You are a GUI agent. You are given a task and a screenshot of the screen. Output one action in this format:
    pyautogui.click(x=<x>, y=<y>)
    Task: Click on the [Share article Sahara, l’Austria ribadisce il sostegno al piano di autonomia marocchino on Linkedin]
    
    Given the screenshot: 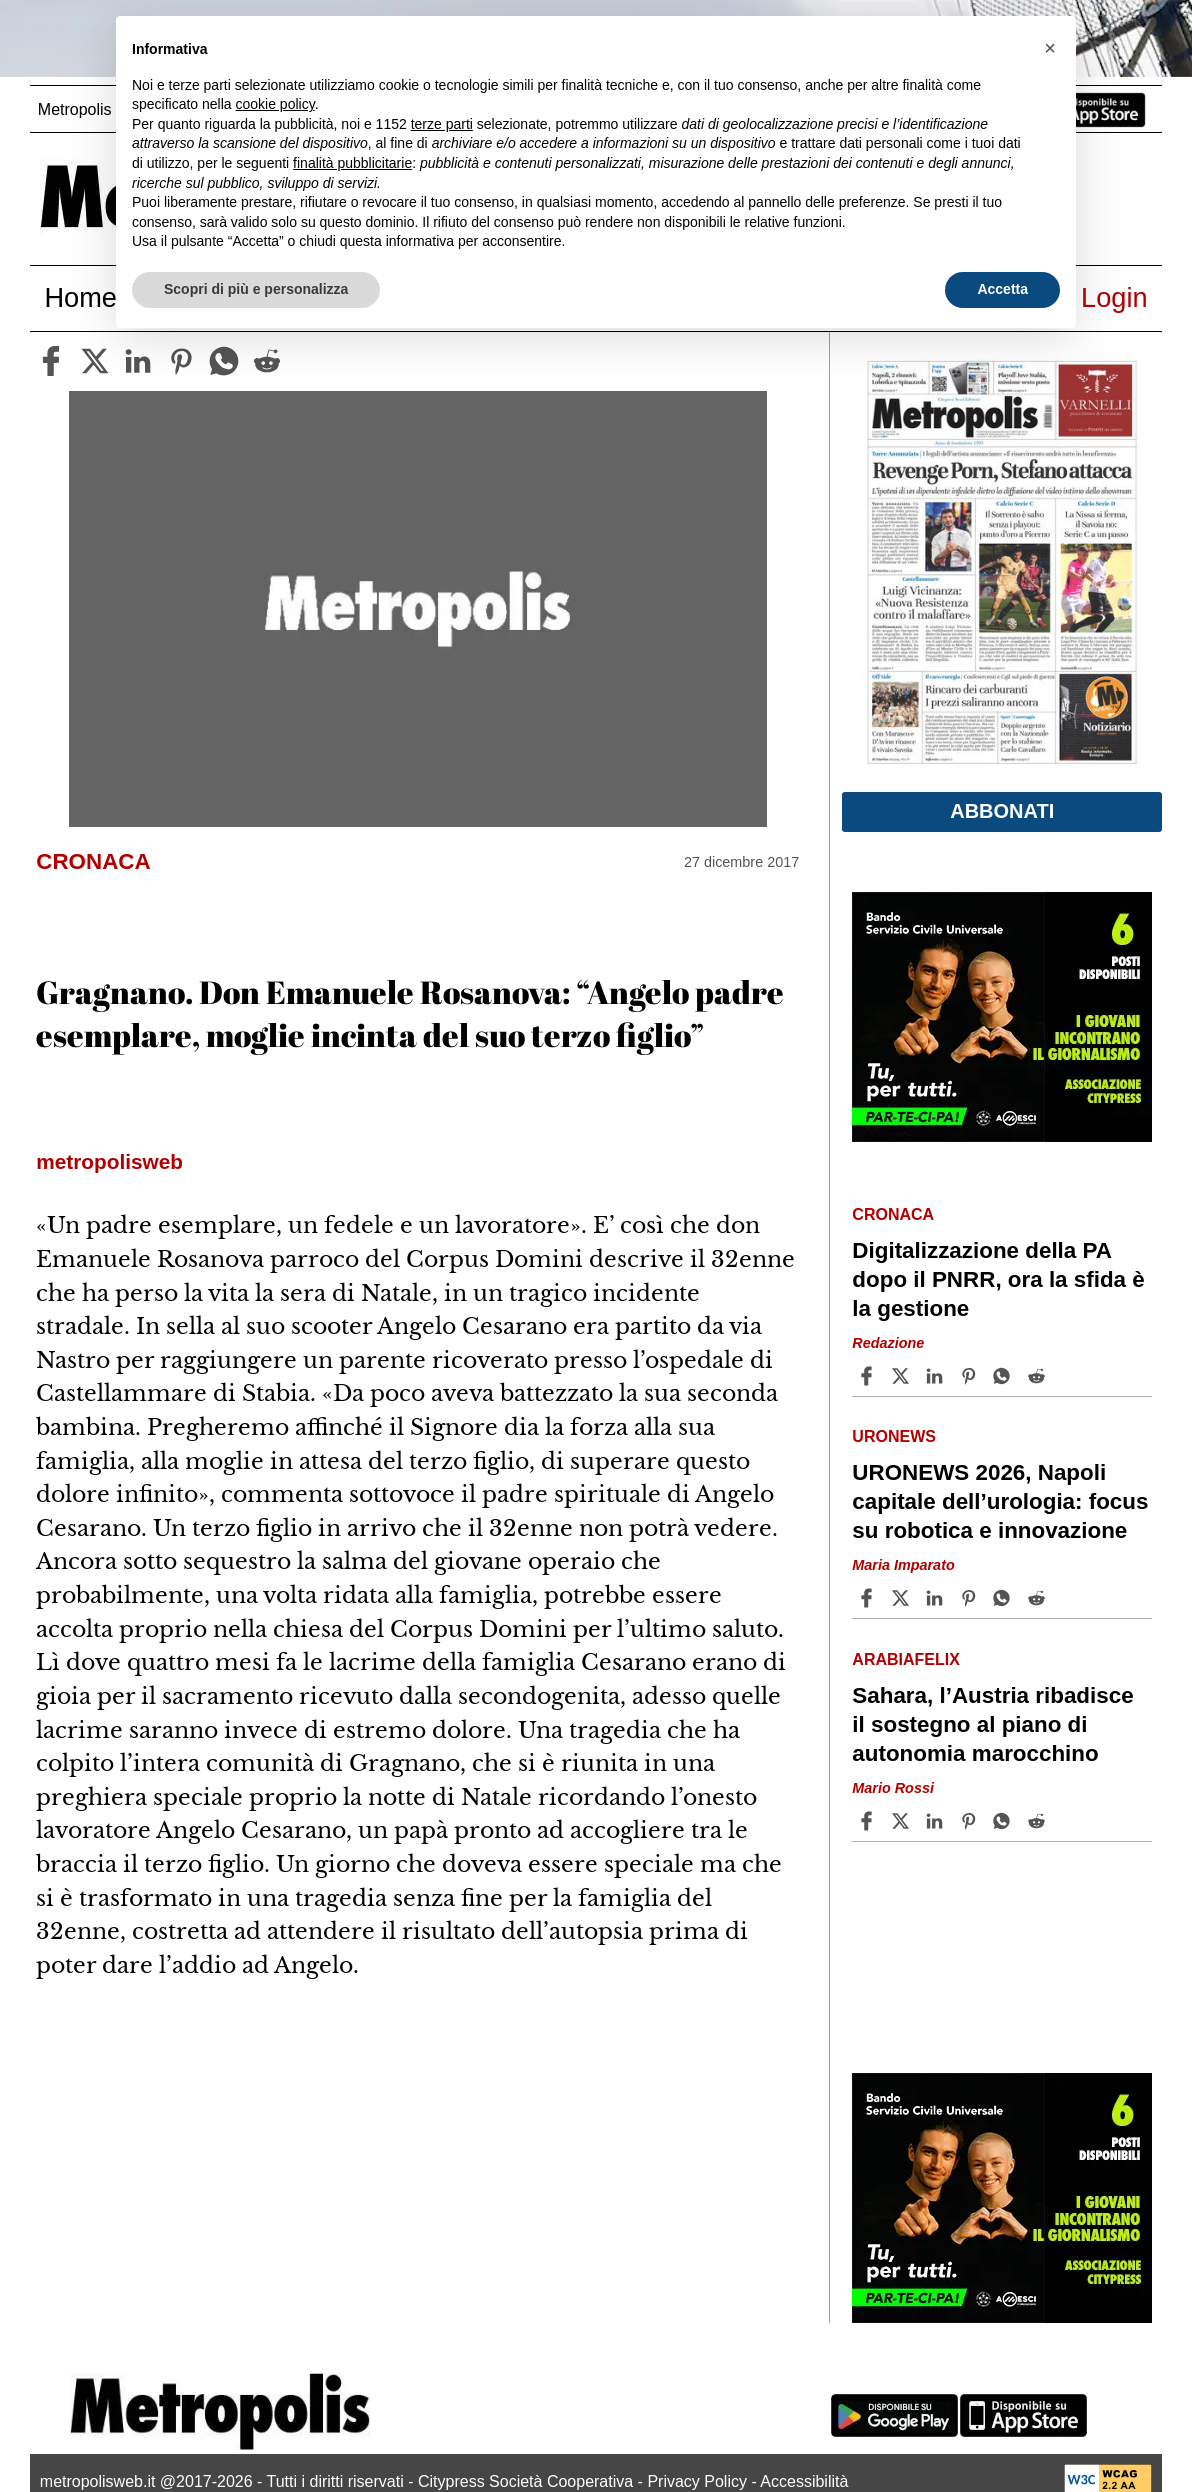 What is the action you would take?
    pyautogui.click(x=937, y=1821)
    